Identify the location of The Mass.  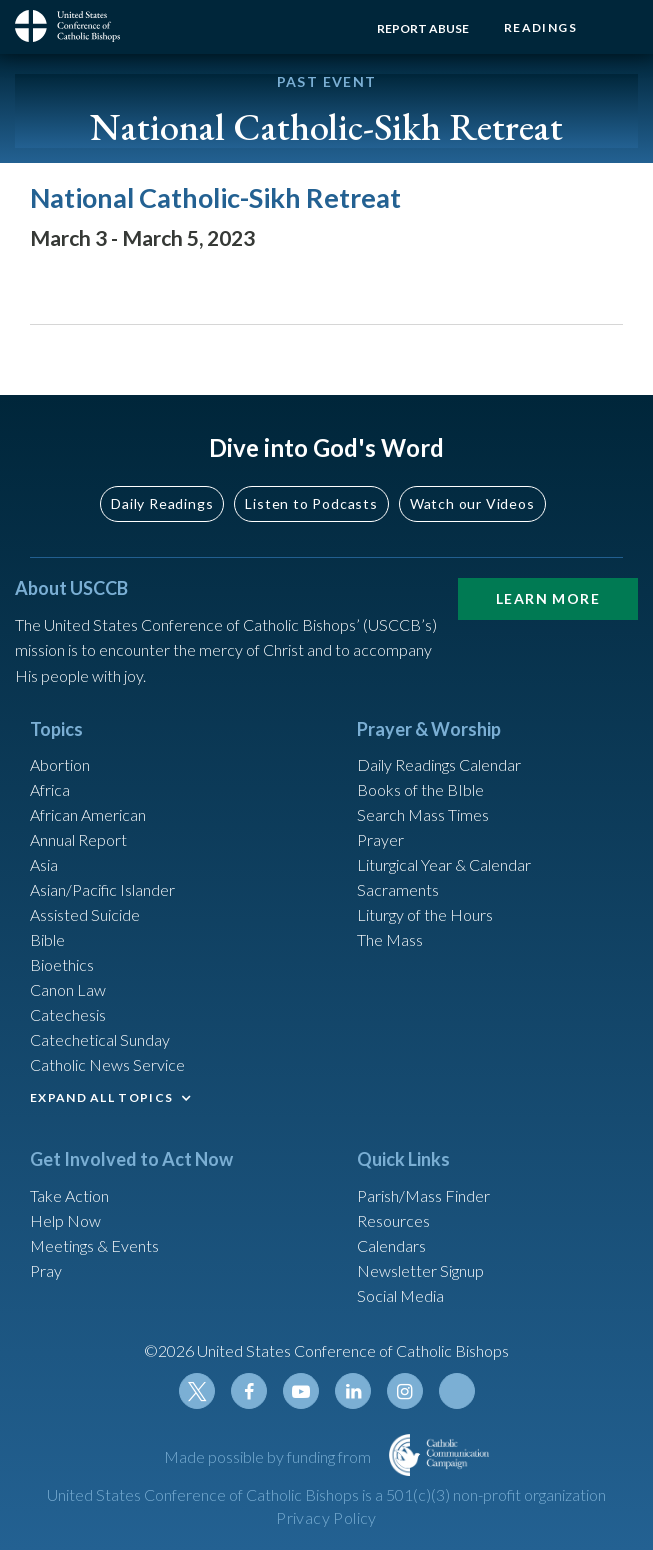
(390, 939).